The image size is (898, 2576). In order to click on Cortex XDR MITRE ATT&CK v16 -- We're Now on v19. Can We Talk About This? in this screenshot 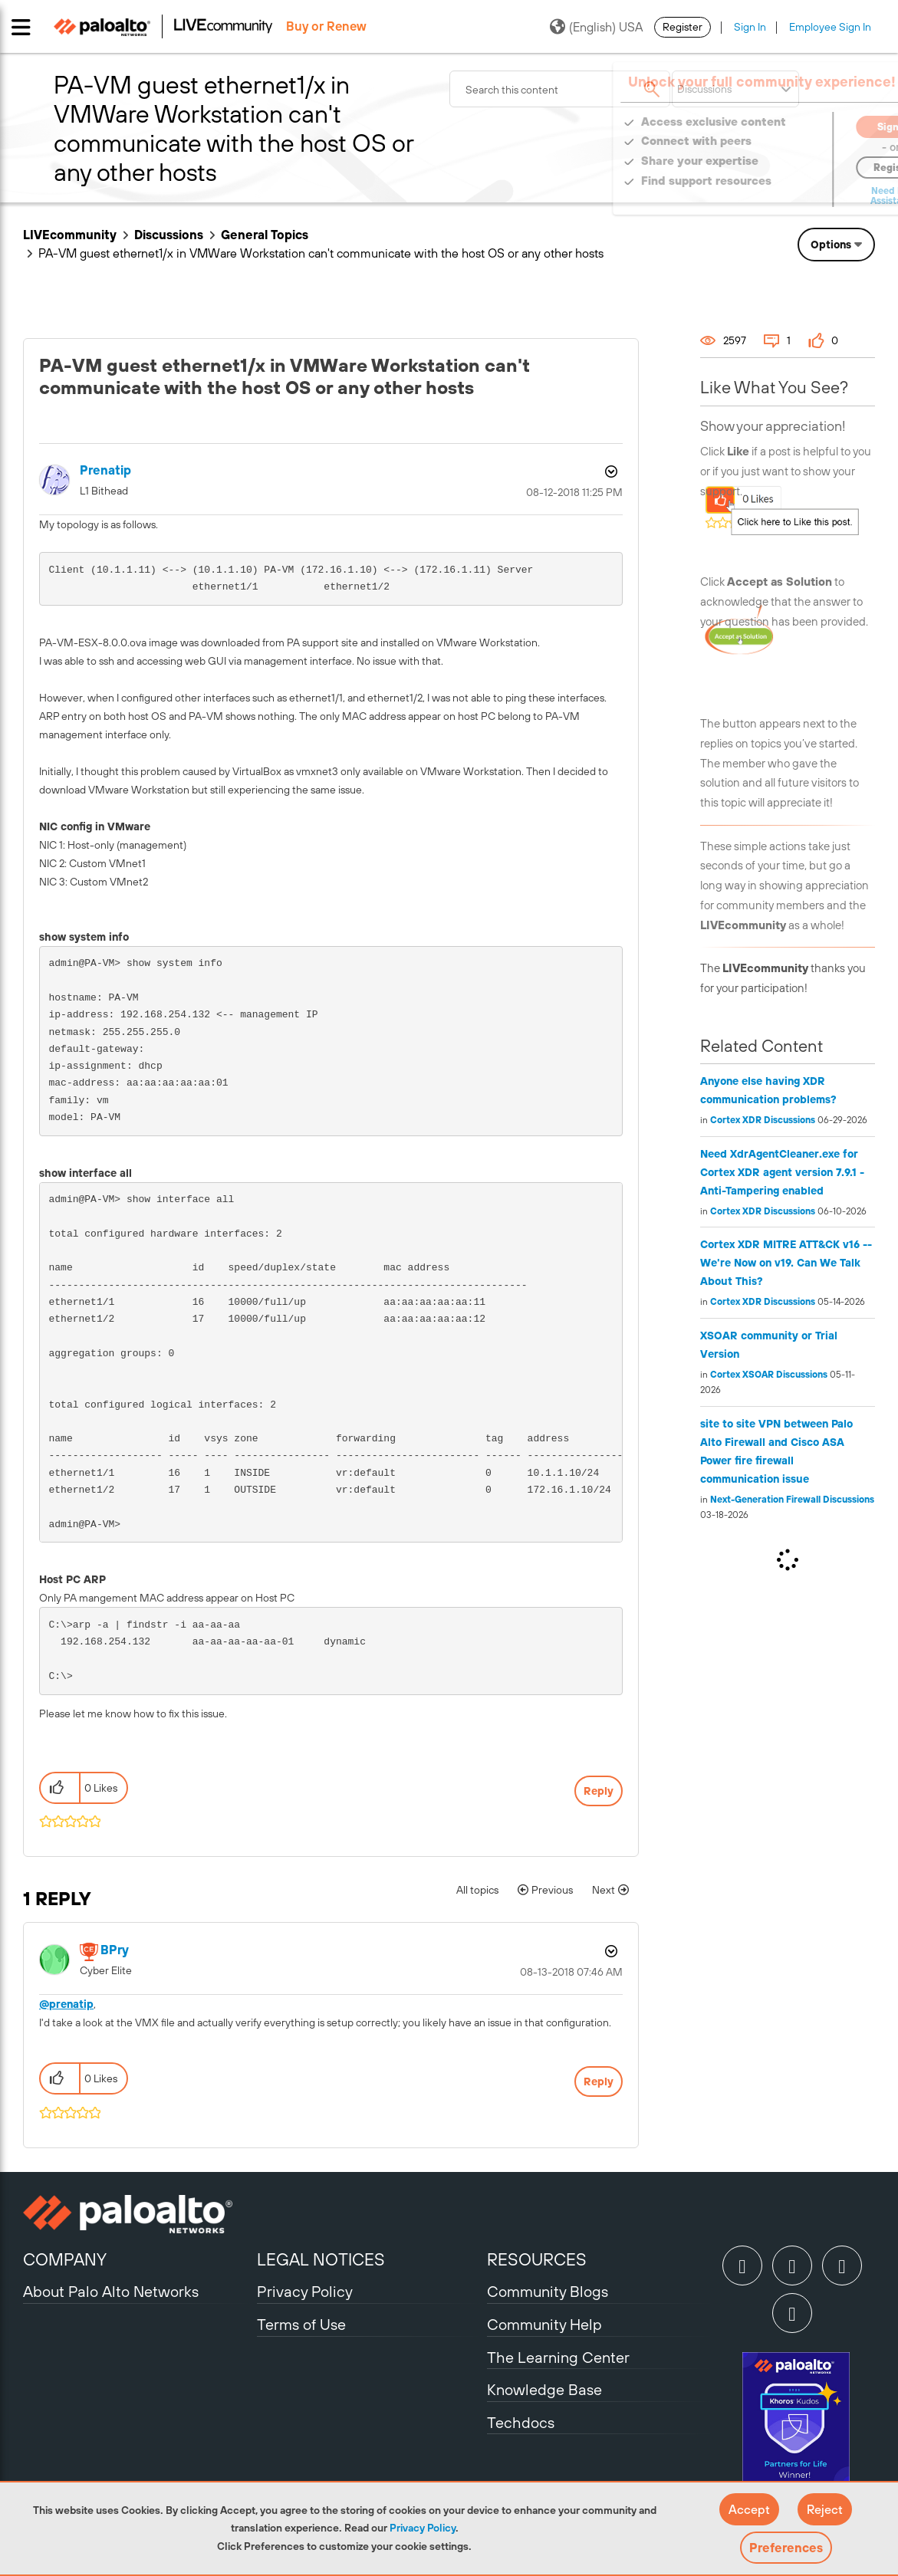, I will do `click(786, 1262)`.